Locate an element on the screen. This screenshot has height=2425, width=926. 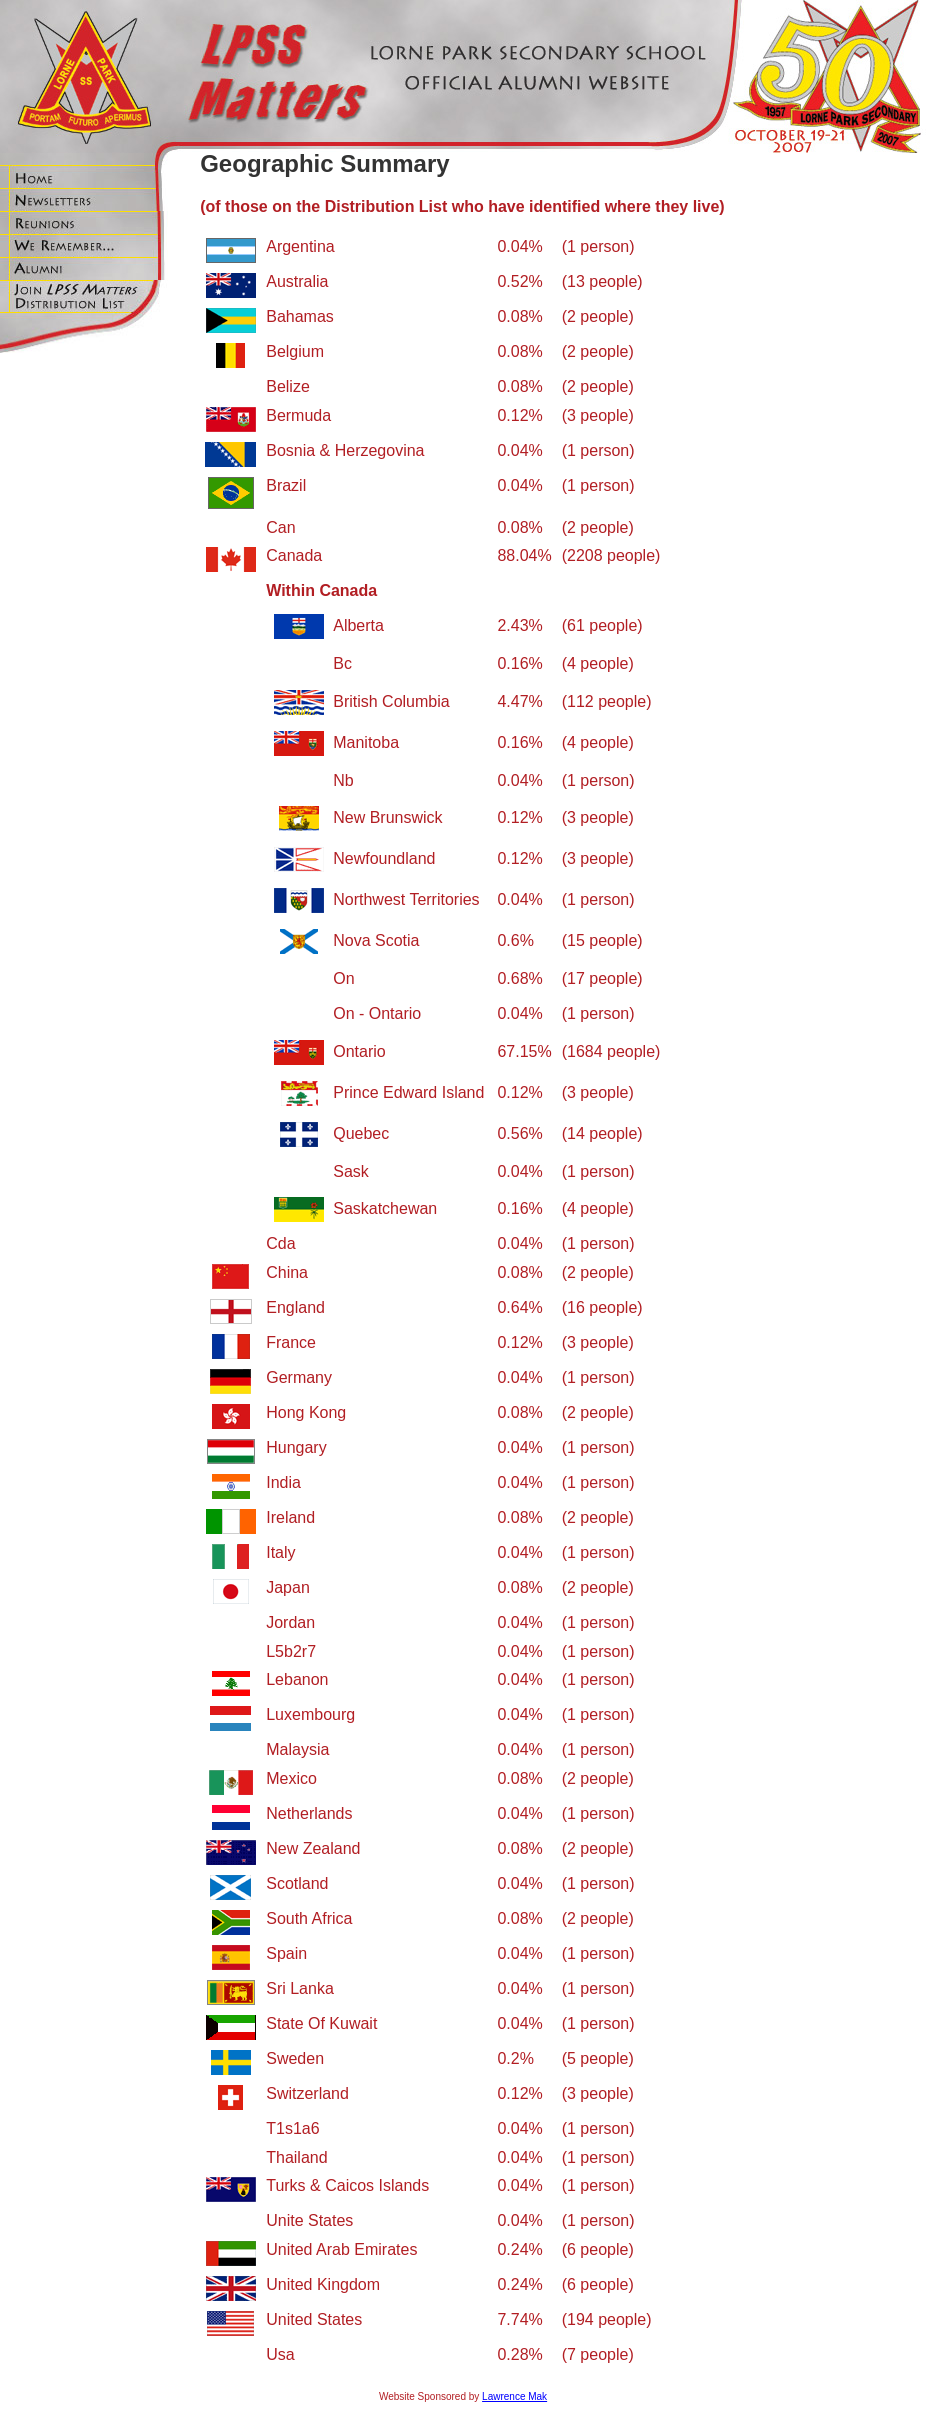
Lawrence Mak is located at coordinates (514, 2396).